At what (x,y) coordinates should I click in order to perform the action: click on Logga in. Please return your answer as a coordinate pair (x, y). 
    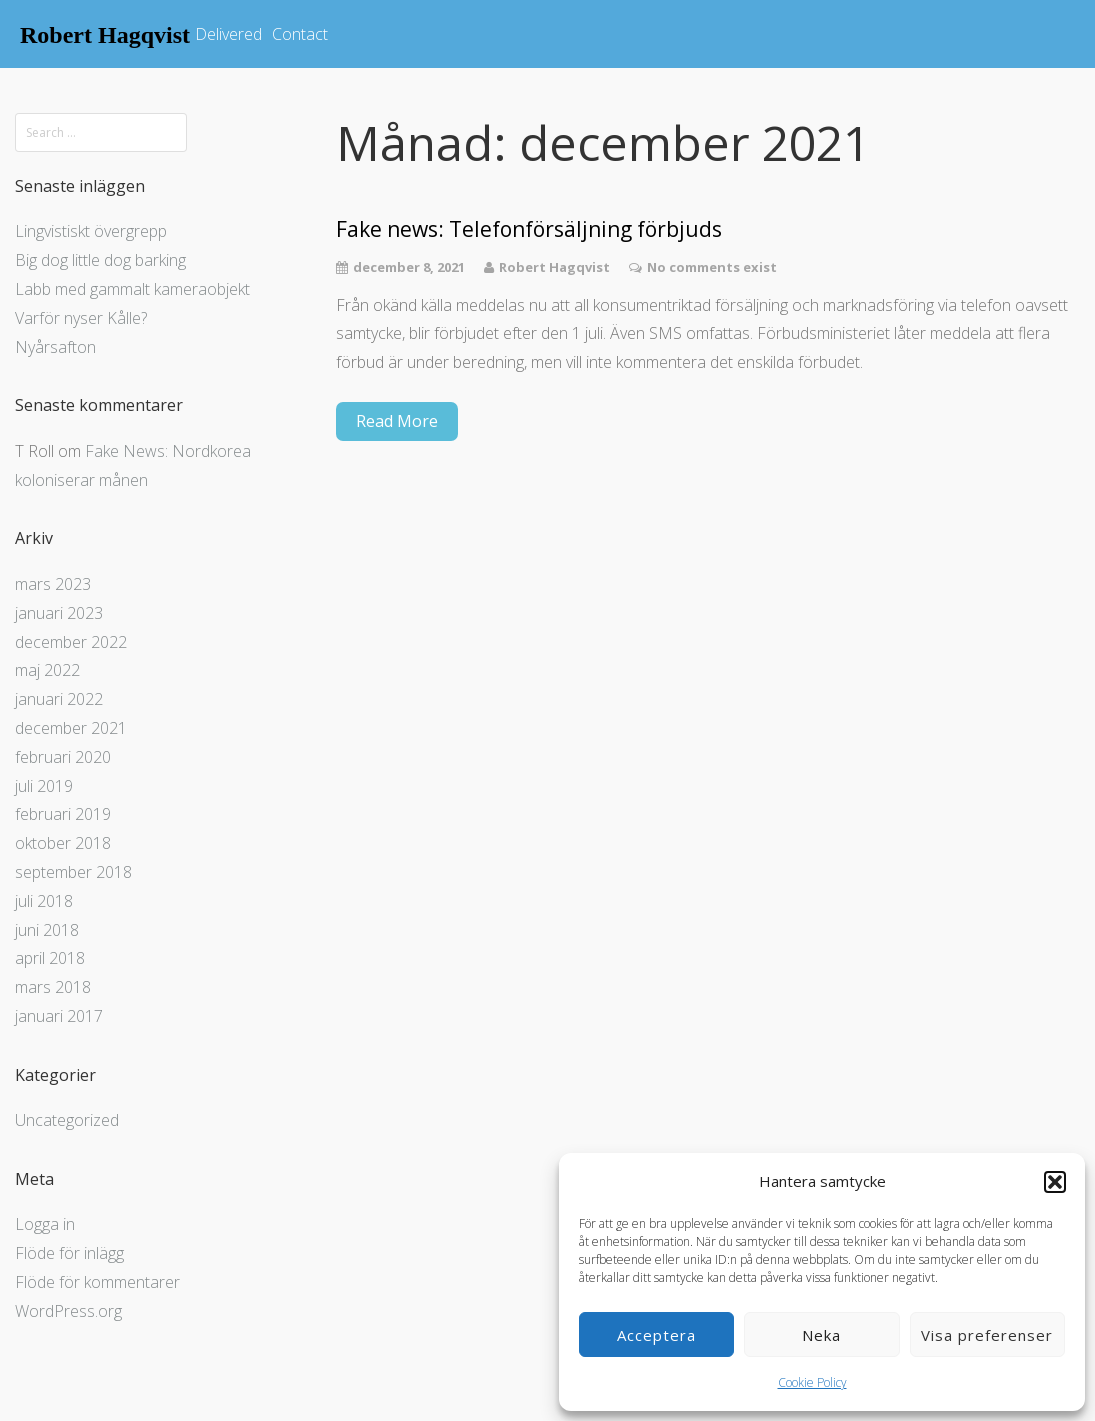
    Looking at the image, I should click on (45, 1224).